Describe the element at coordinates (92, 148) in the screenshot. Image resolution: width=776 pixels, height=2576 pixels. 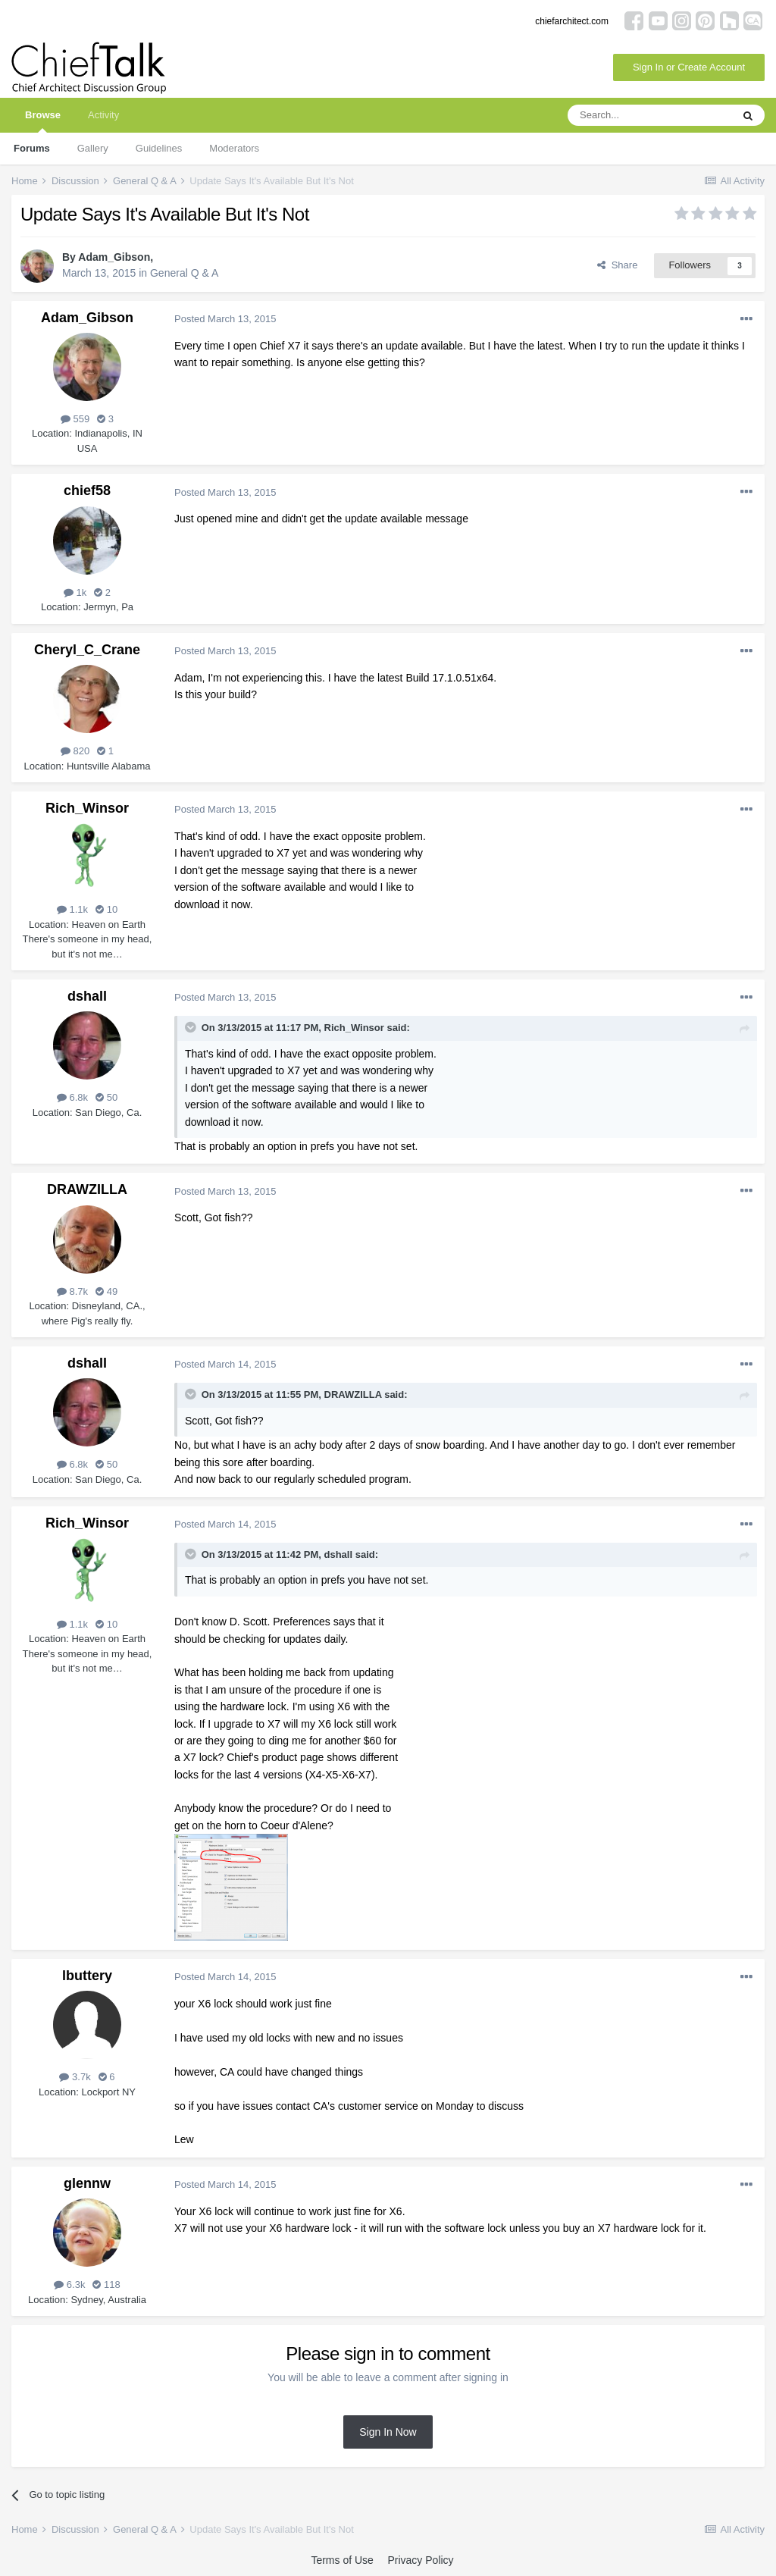
I see `Gallery` at that location.